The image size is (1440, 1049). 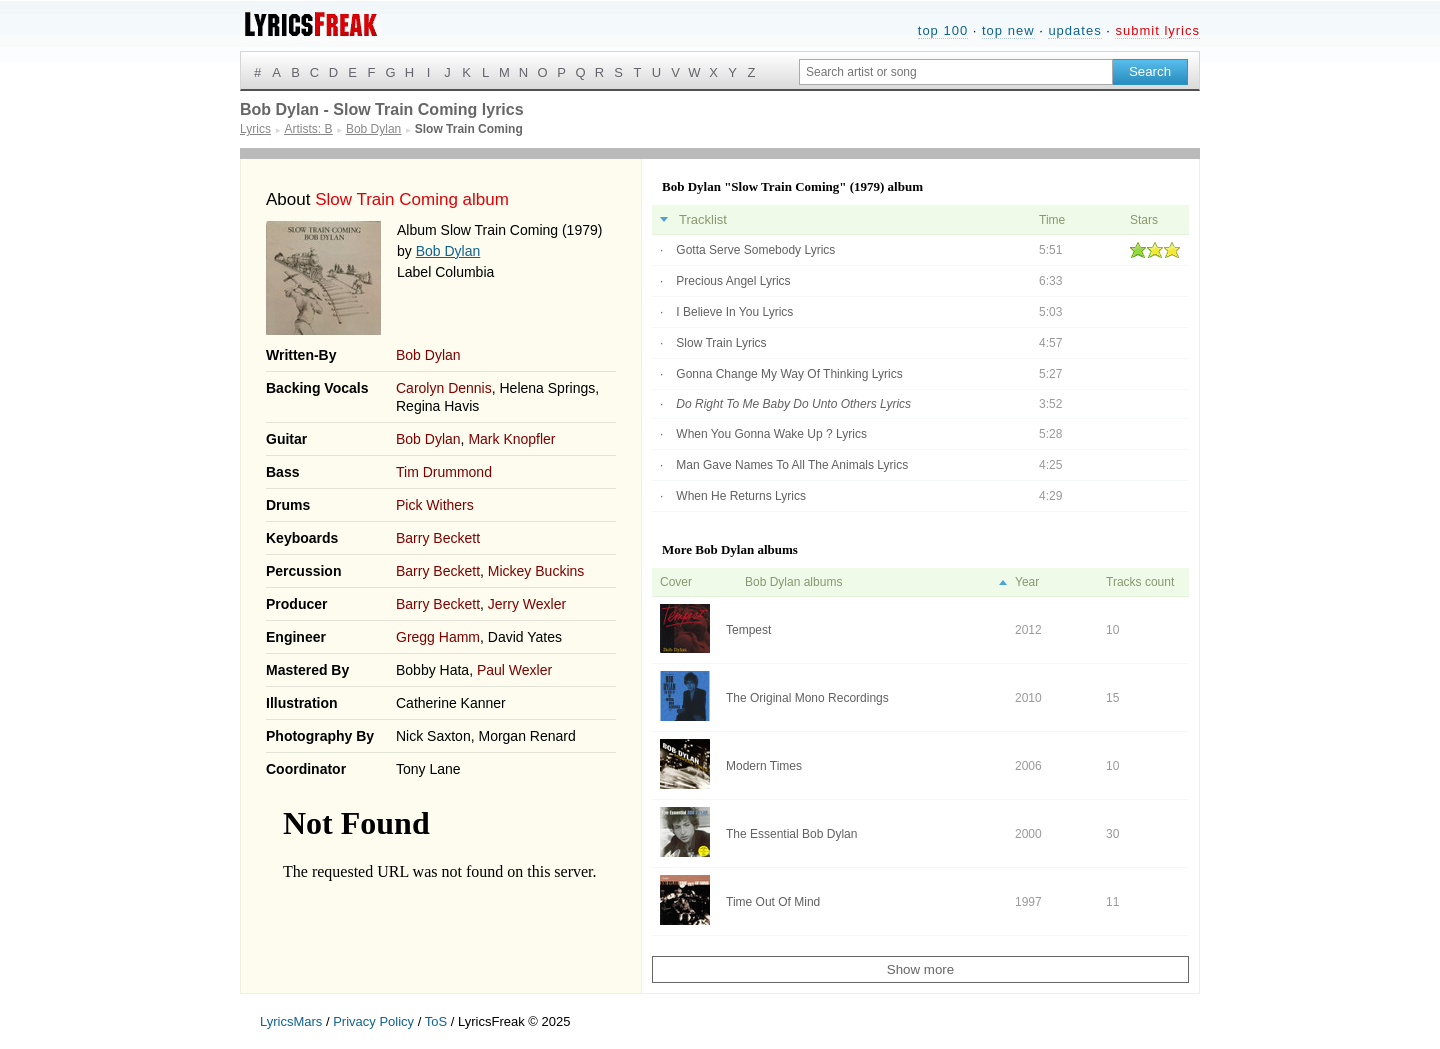 I want to click on top new, so click(x=1008, y=30).